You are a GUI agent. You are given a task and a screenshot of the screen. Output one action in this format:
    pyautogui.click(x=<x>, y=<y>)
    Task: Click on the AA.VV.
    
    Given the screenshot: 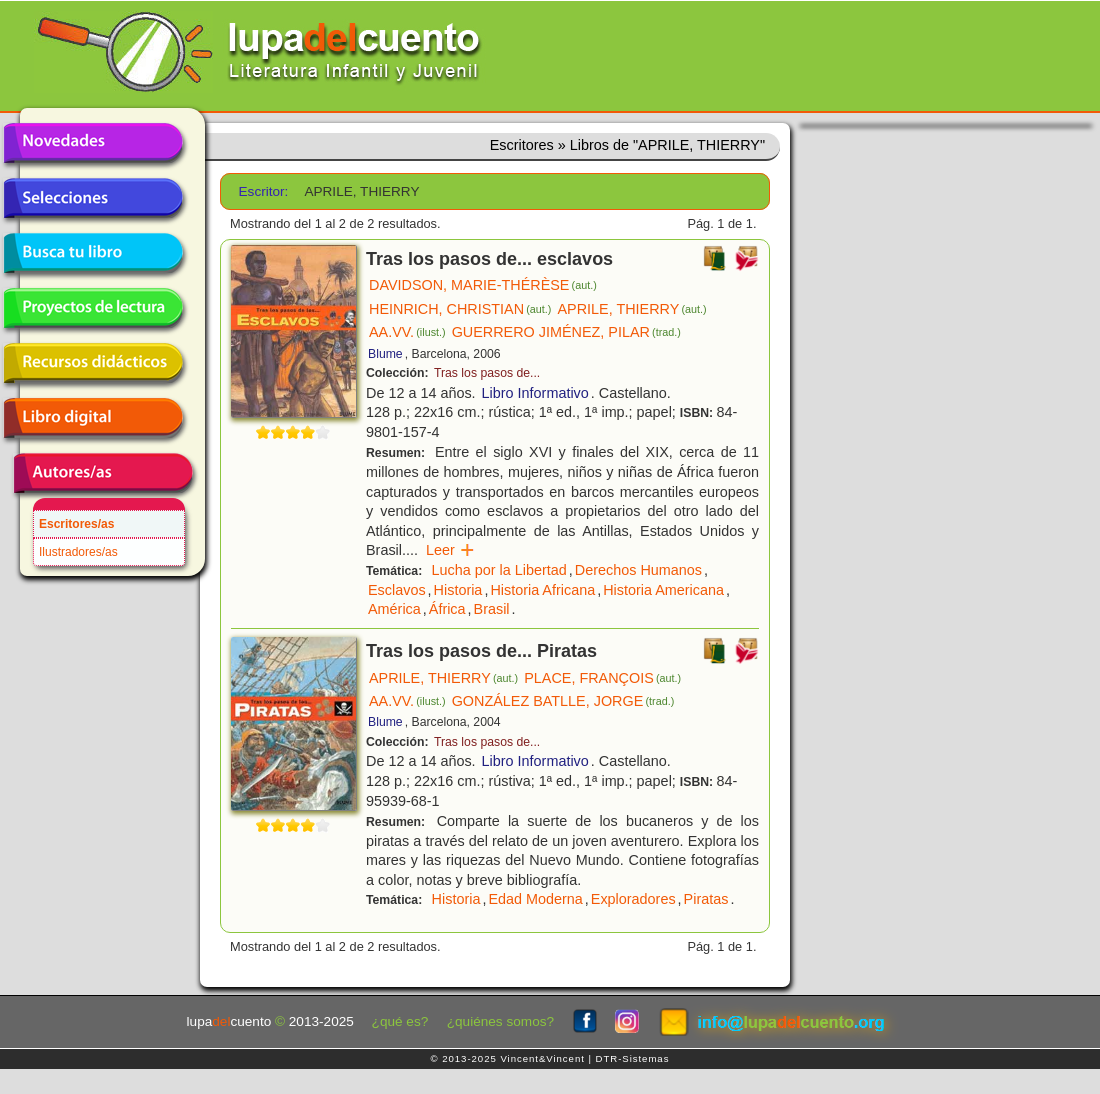 What is the action you would take?
    pyautogui.click(x=407, y=332)
    